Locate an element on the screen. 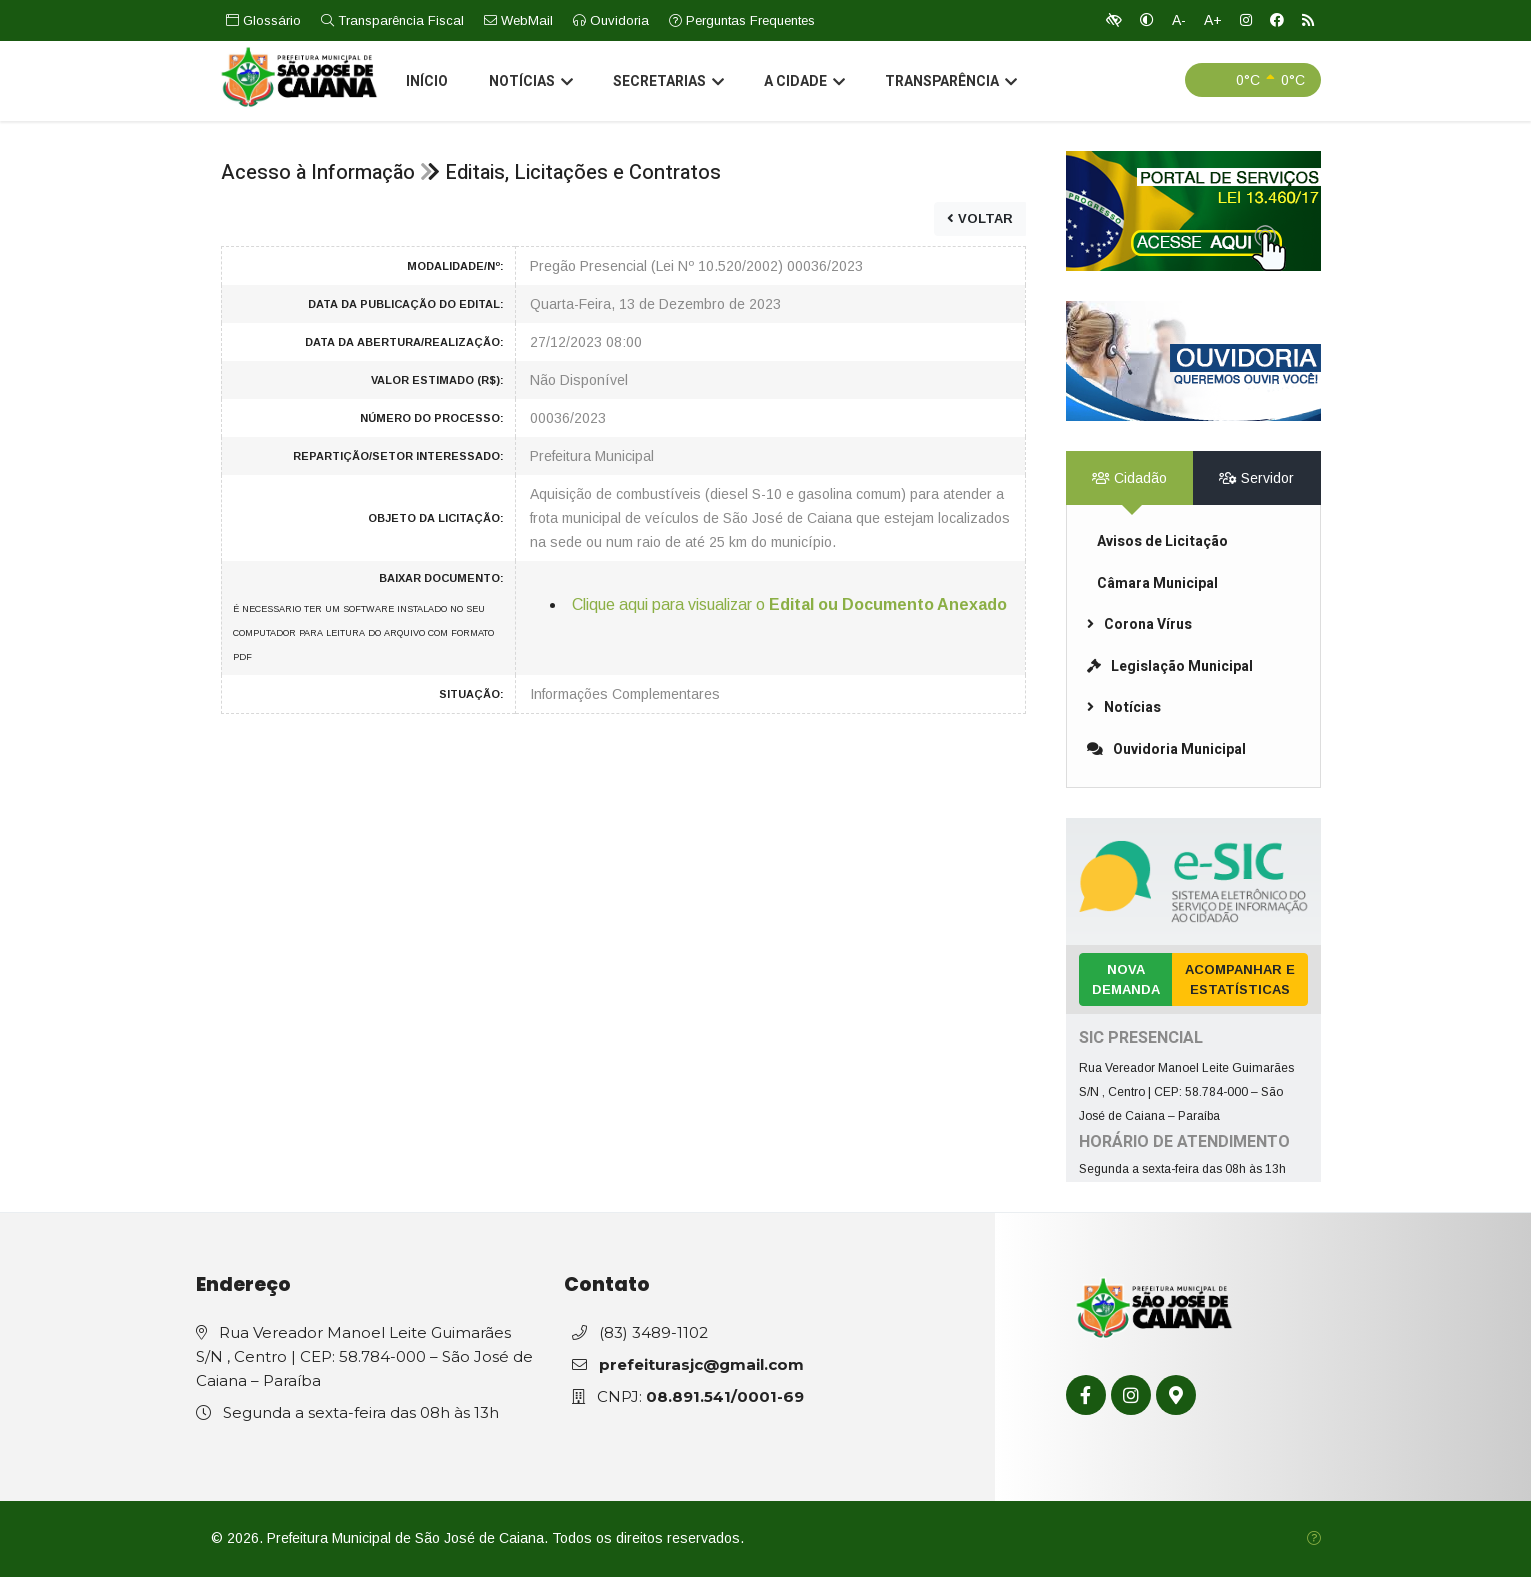  Legislação Municipal is located at coordinates (1170, 666).